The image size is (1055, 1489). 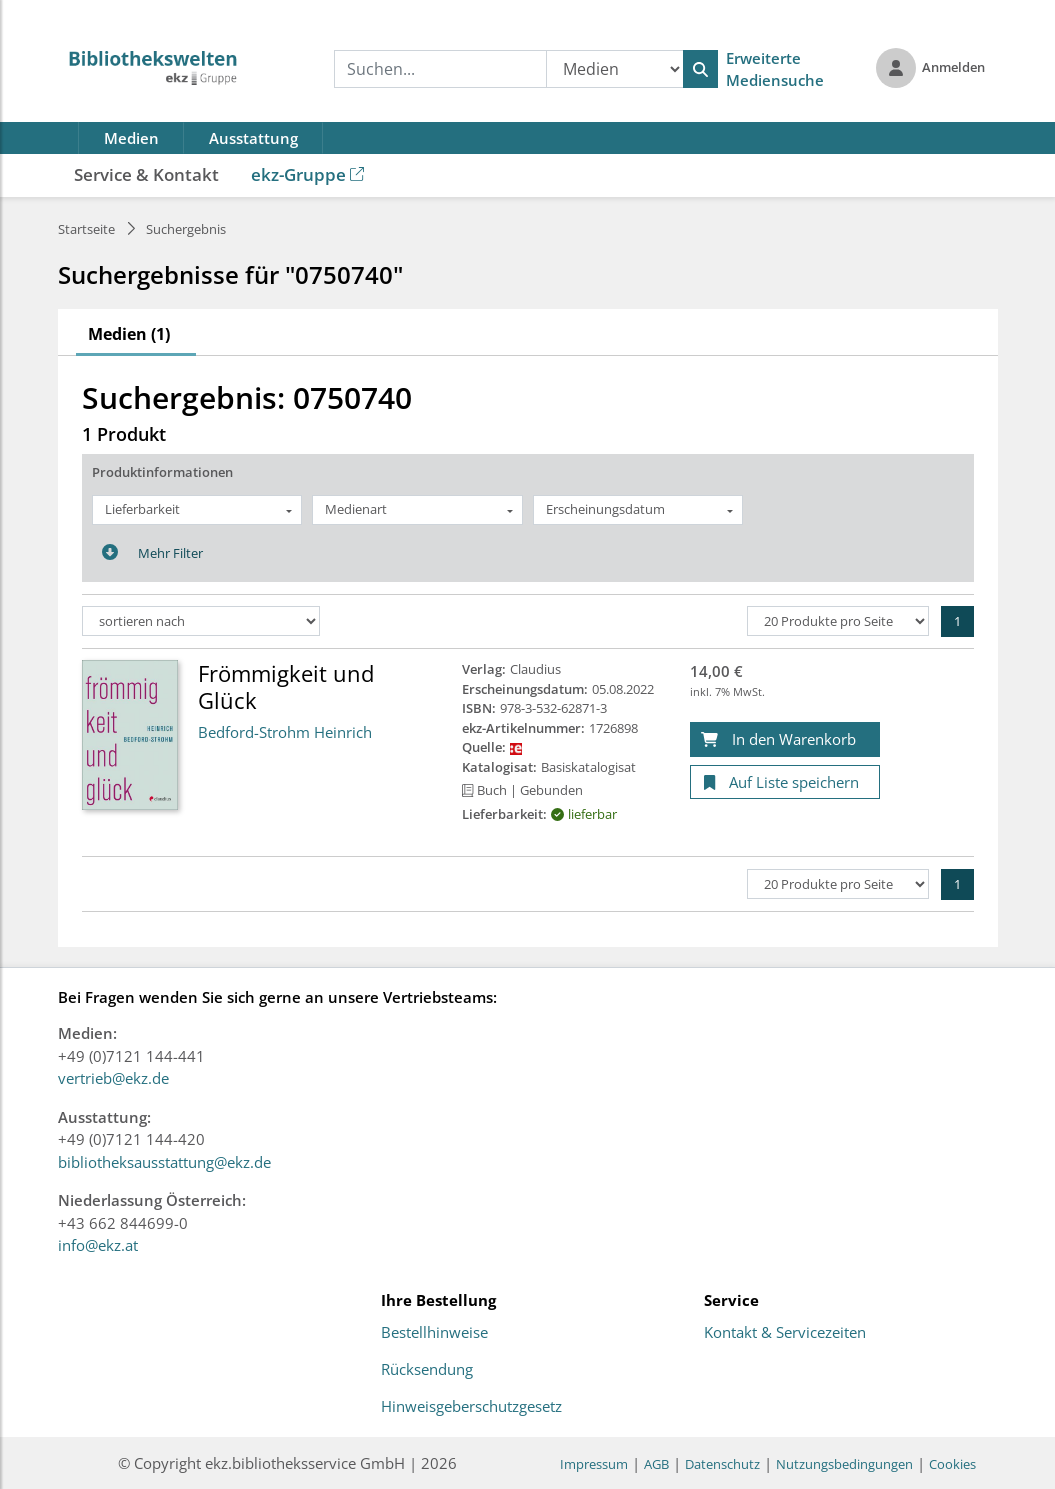 What do you see at coordinates (113, 1078) in the screenshot?
I see `vertrieb@ekz.de` at bounding box center [113, 1078].